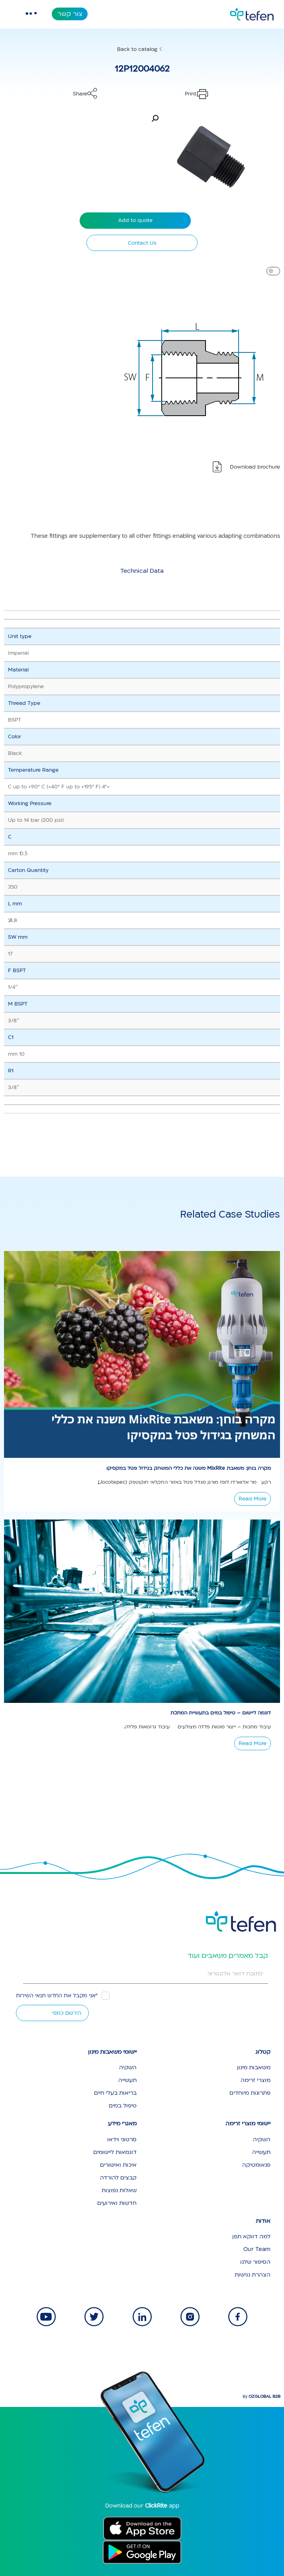 This screenshot has height=2576, width=284. I want to click on Print, so click(190, 93).